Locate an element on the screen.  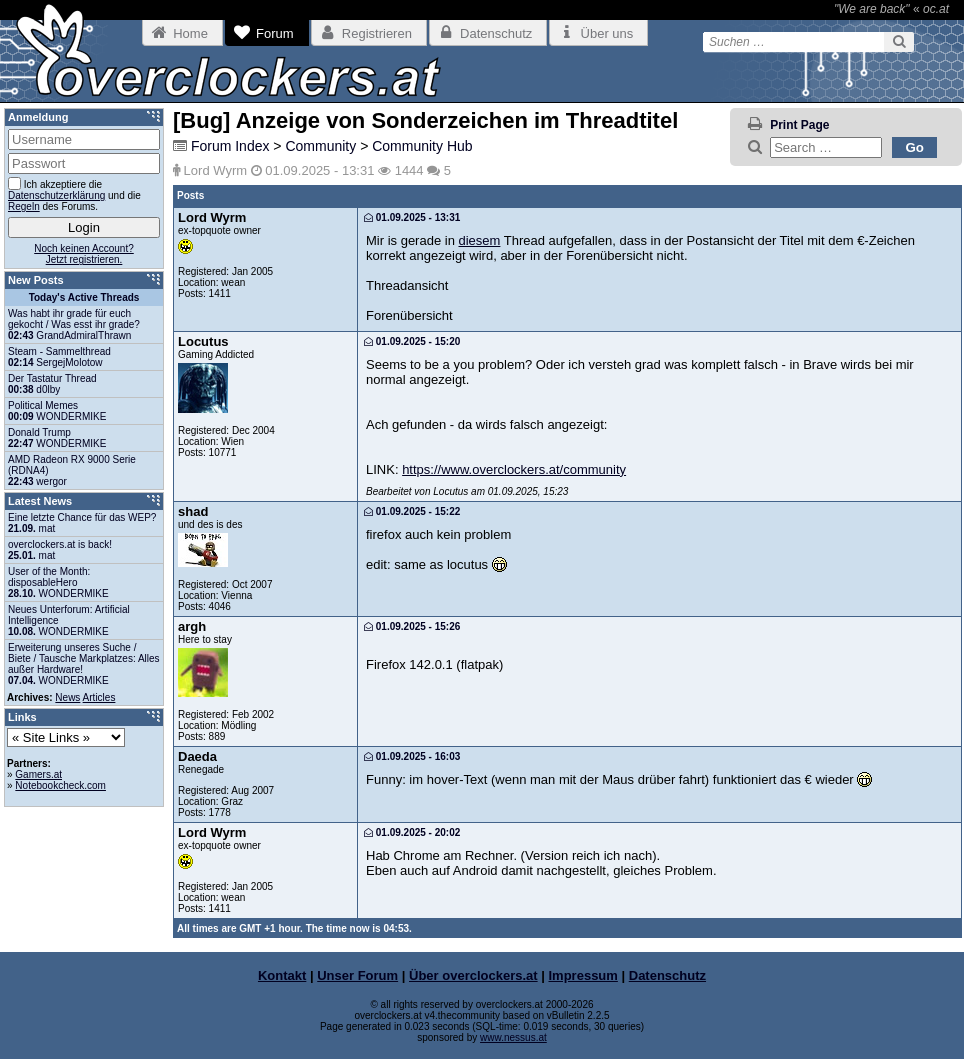
Regeln is located at coordinates (24, 206).